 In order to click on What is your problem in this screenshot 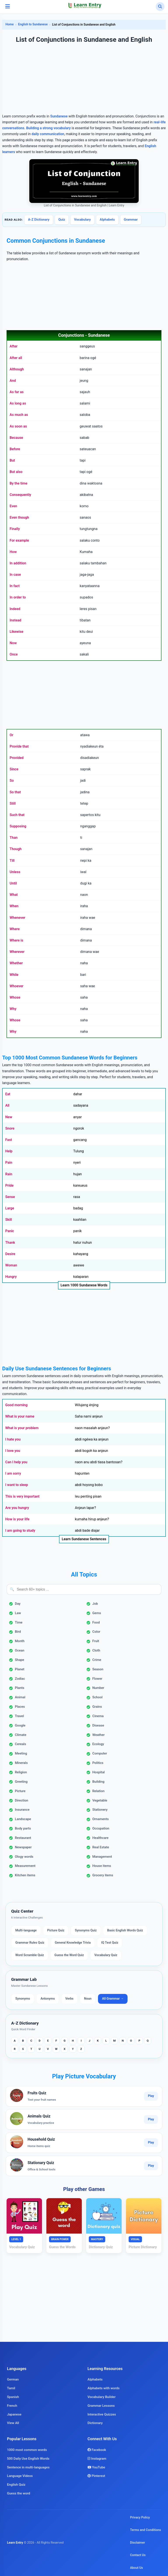, I will do `click(21, 1428)`.